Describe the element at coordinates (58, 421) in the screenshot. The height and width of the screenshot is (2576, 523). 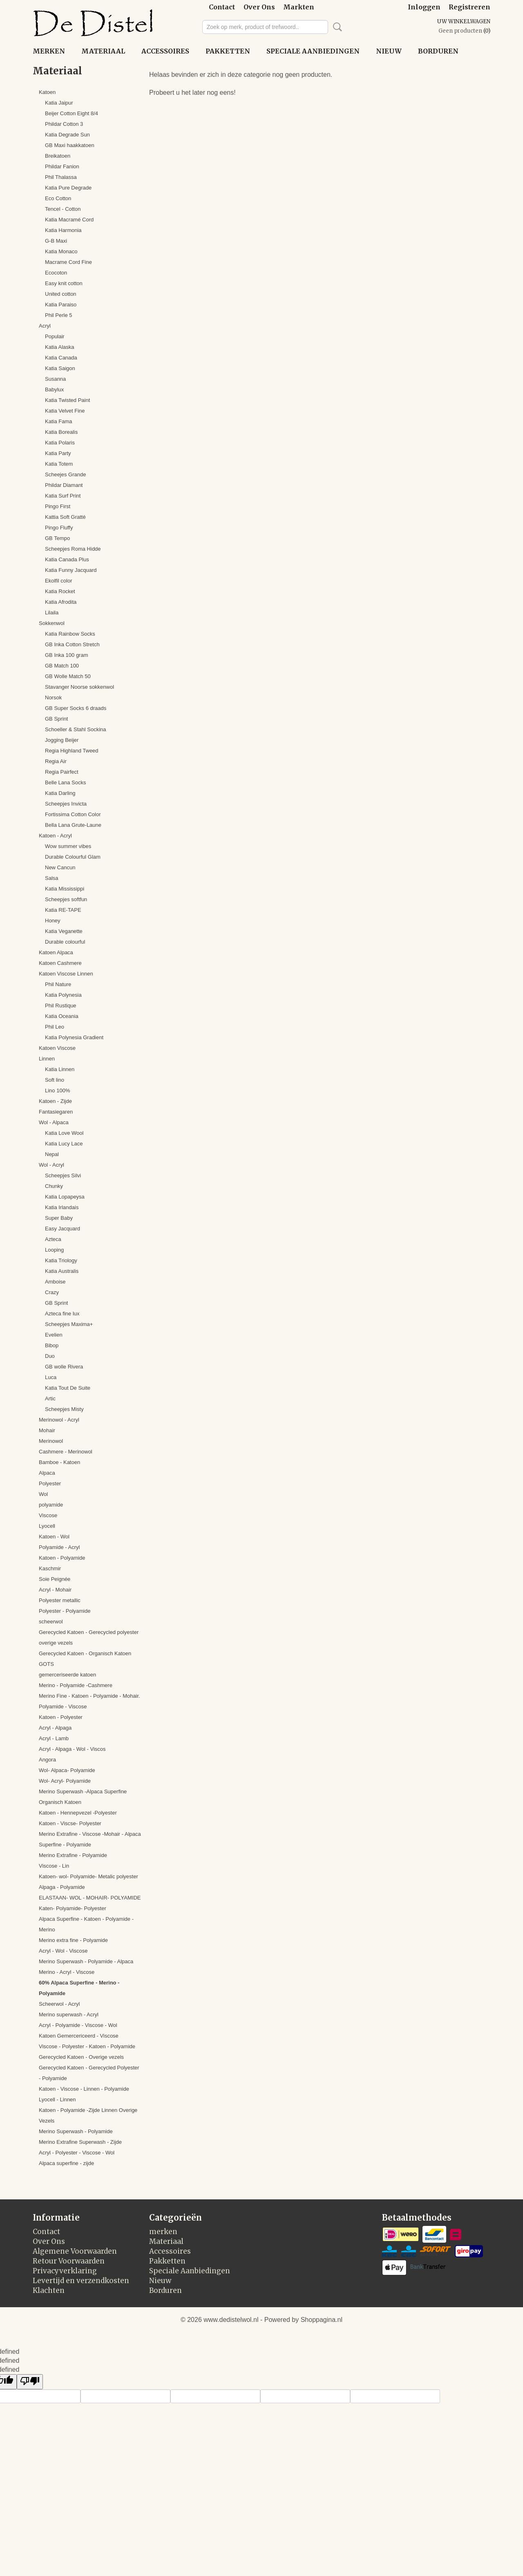
I see `Katia Fama` at that location.